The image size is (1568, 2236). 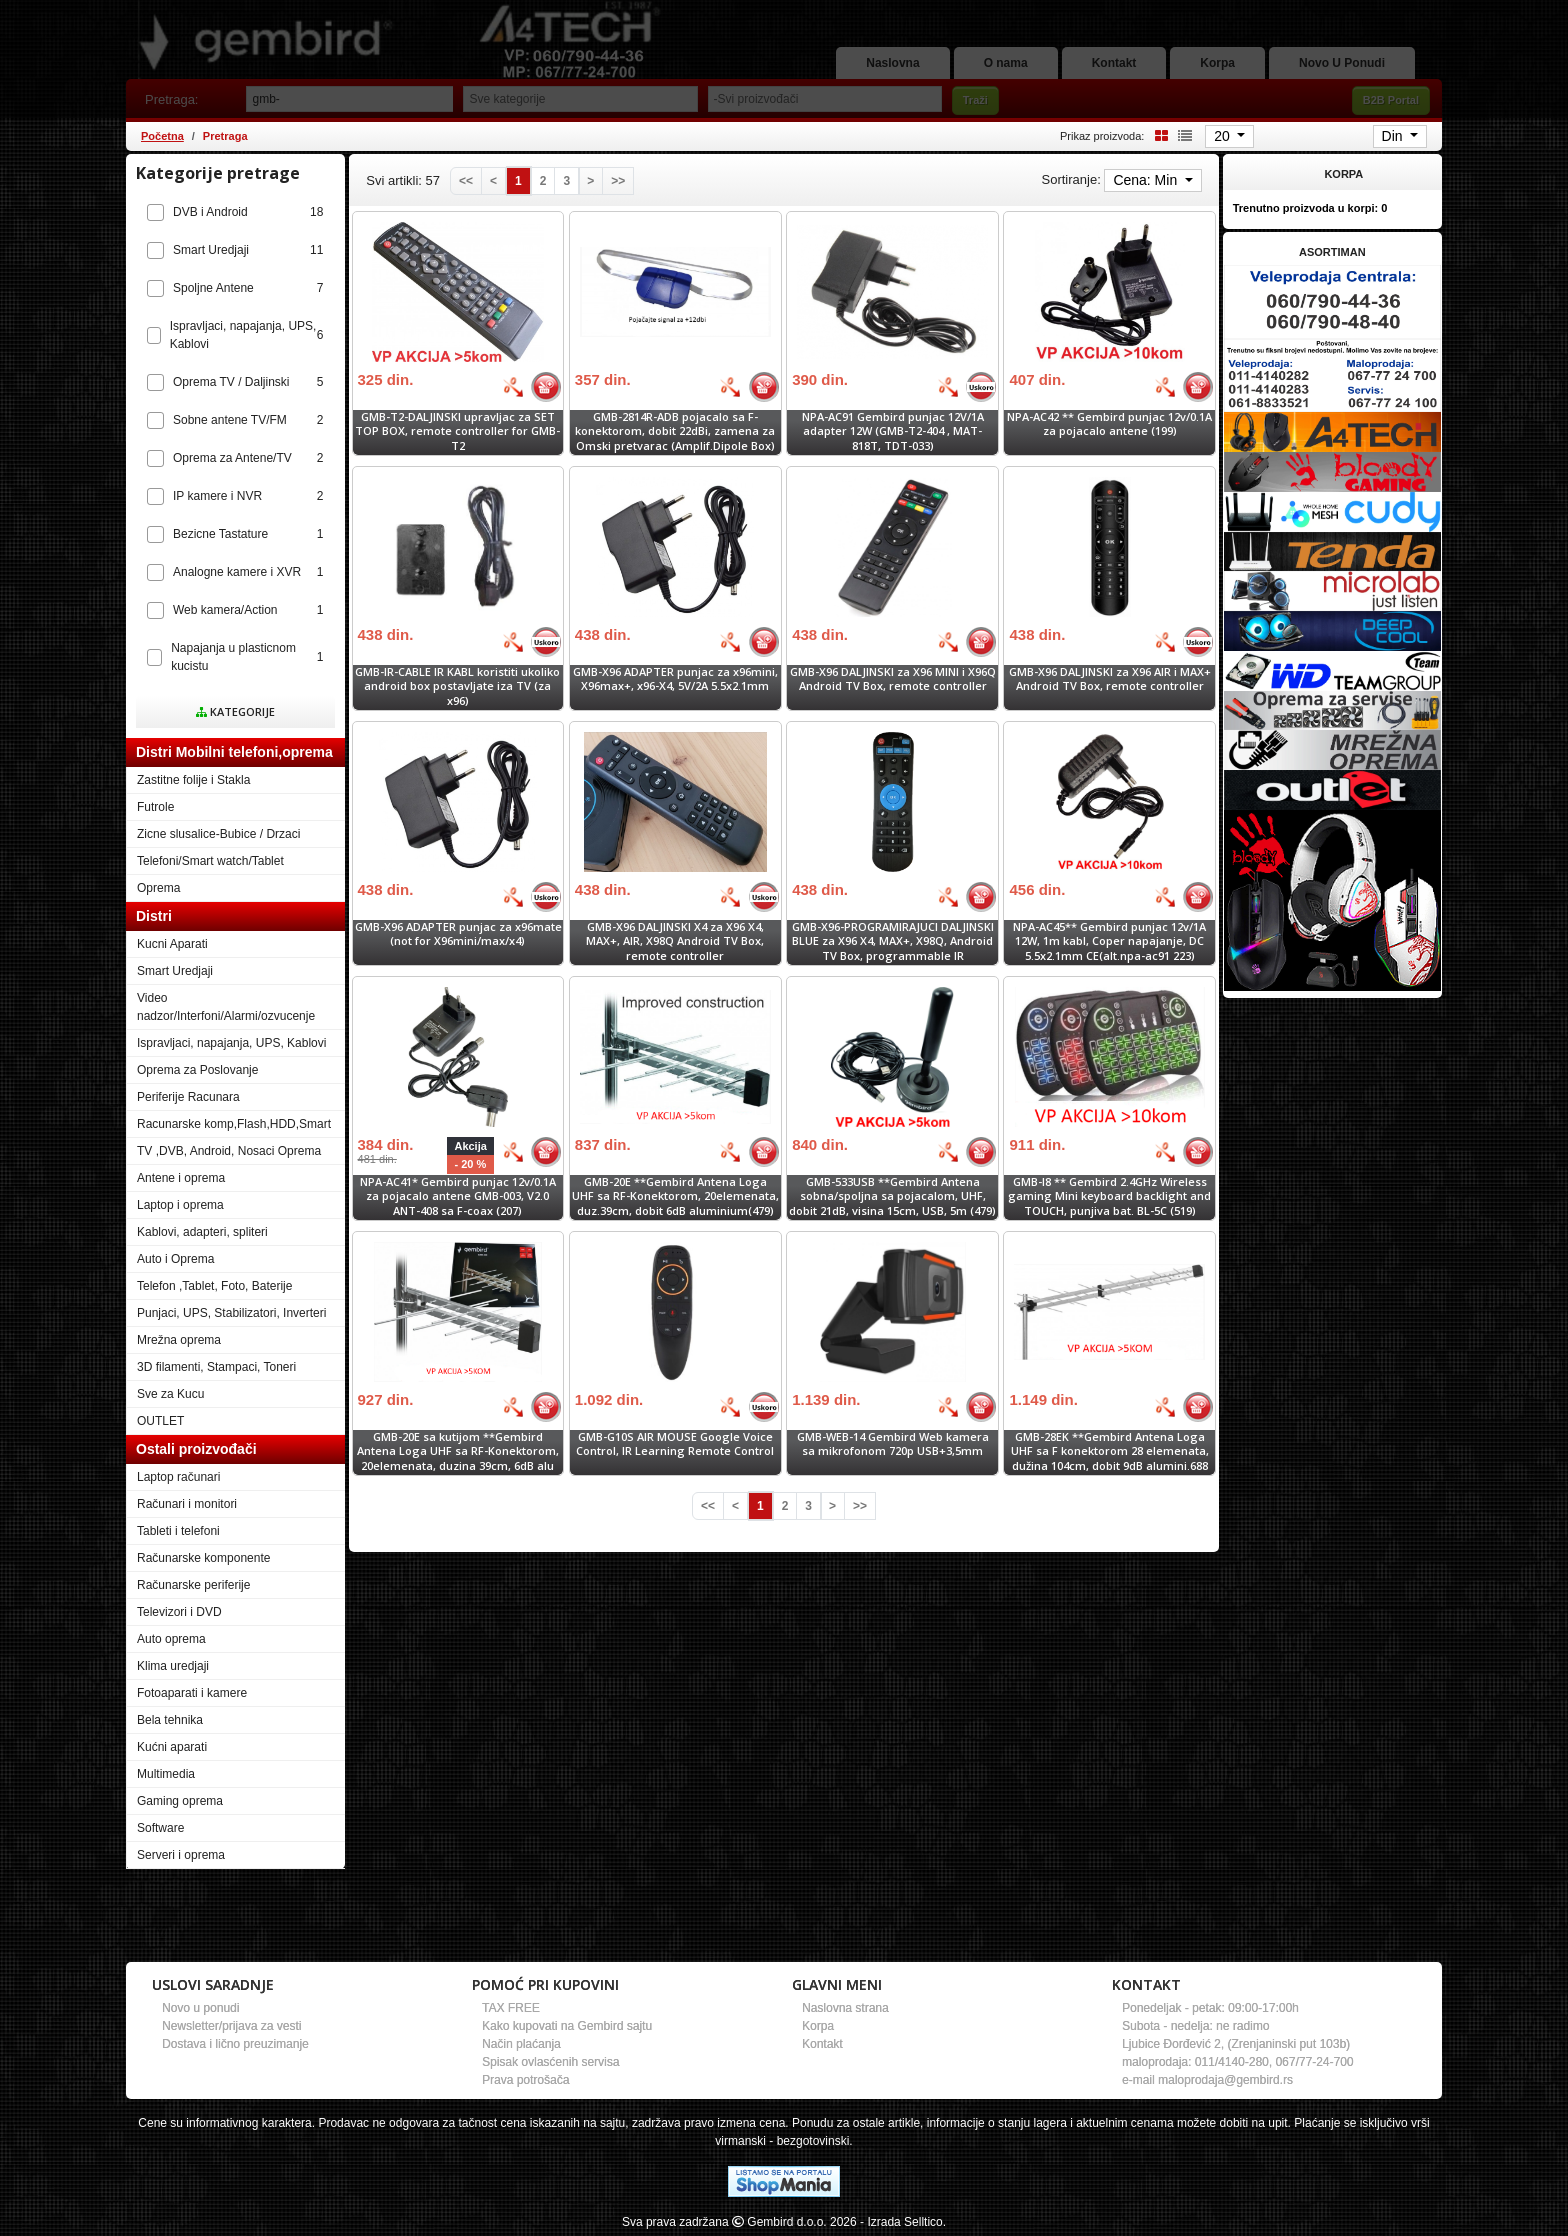 What do you see at coordinates (179, 1340) in the screenshot?
I see `Mrežna oprema` at bounding box center [179, 1340].